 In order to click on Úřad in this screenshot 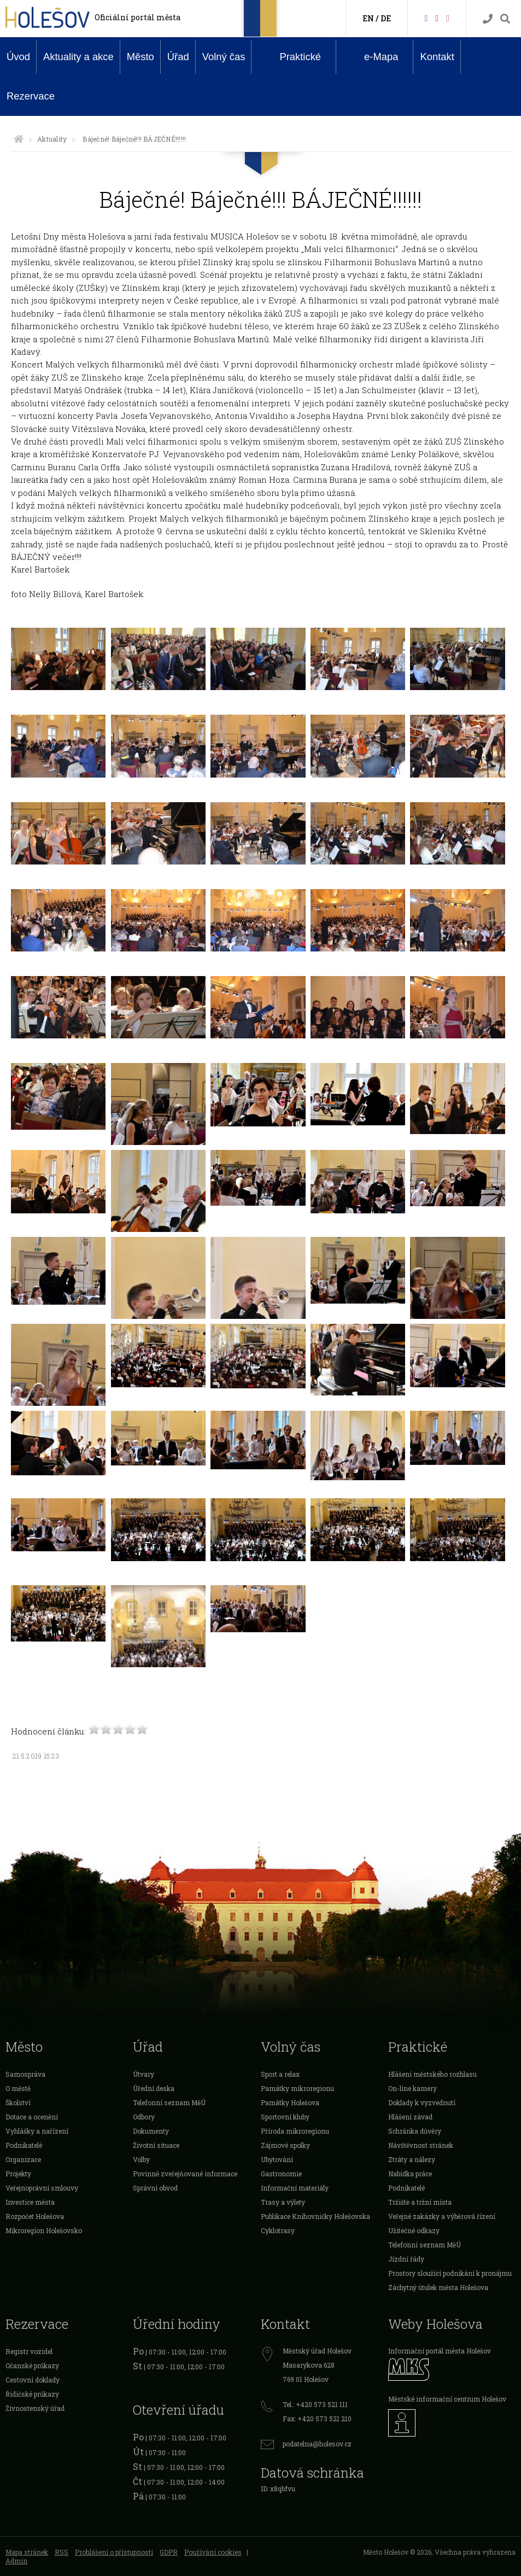, I will do `click(178, 56)`.